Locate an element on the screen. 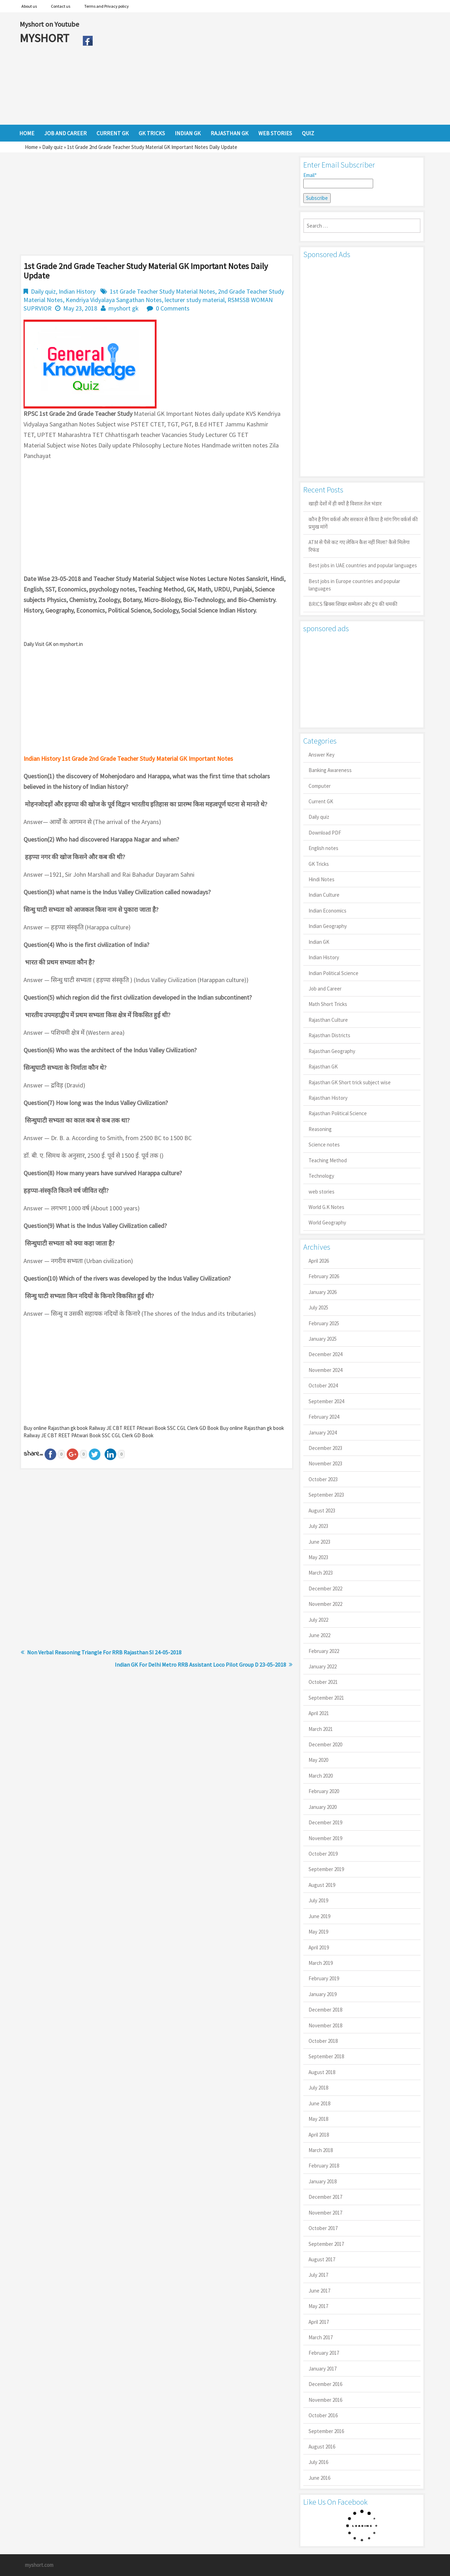  February 2018 is located at coordinates (324, 2165).